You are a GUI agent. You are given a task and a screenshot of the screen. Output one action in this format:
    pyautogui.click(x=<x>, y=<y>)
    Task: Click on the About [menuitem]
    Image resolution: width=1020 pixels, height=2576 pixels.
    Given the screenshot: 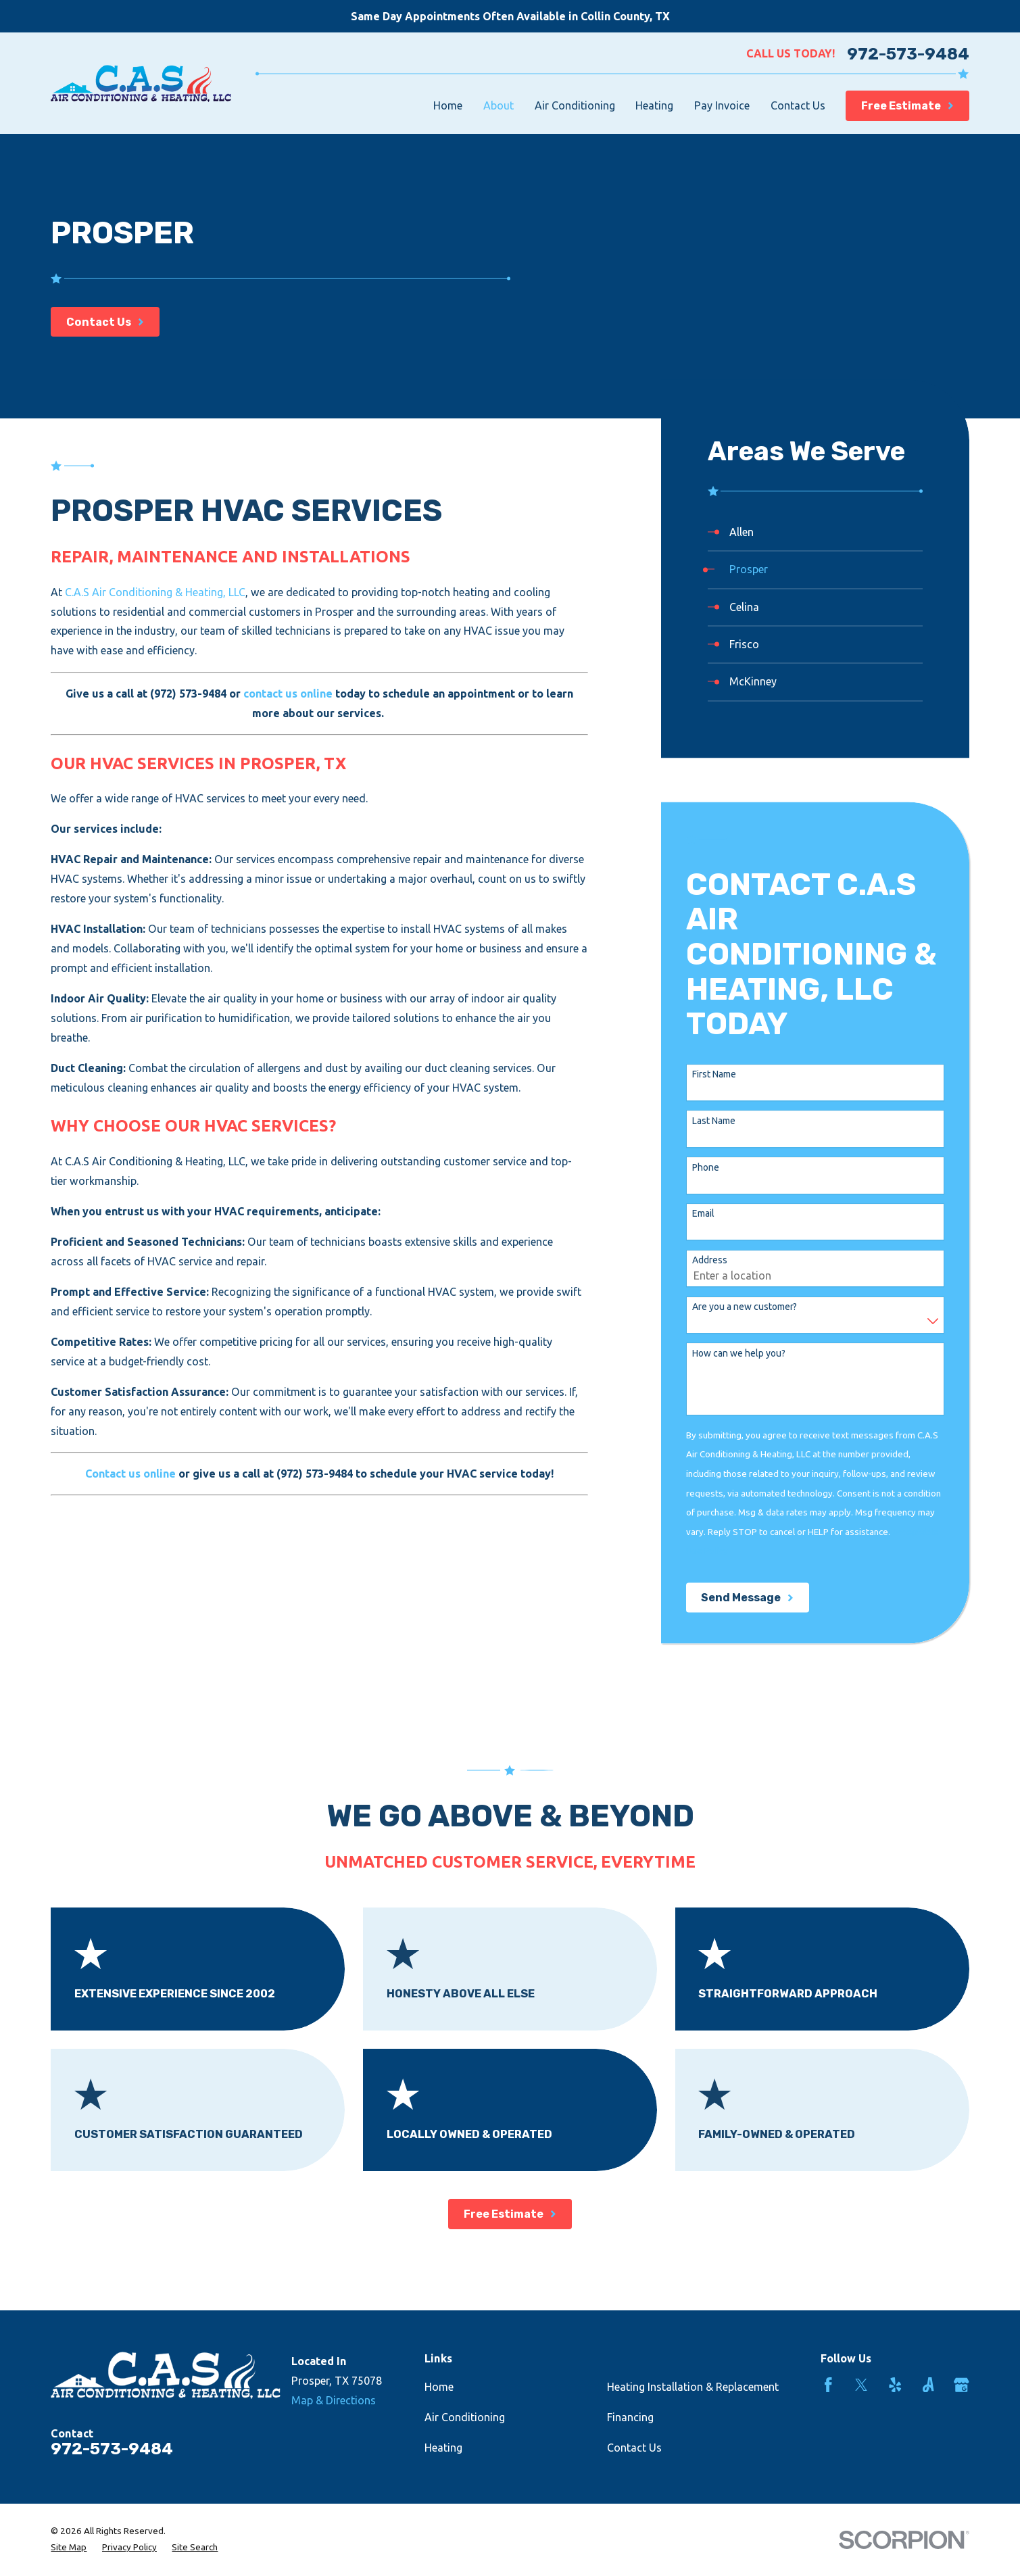 What is the action you would take?
    pyautogui.click(x=498, y=105)
    